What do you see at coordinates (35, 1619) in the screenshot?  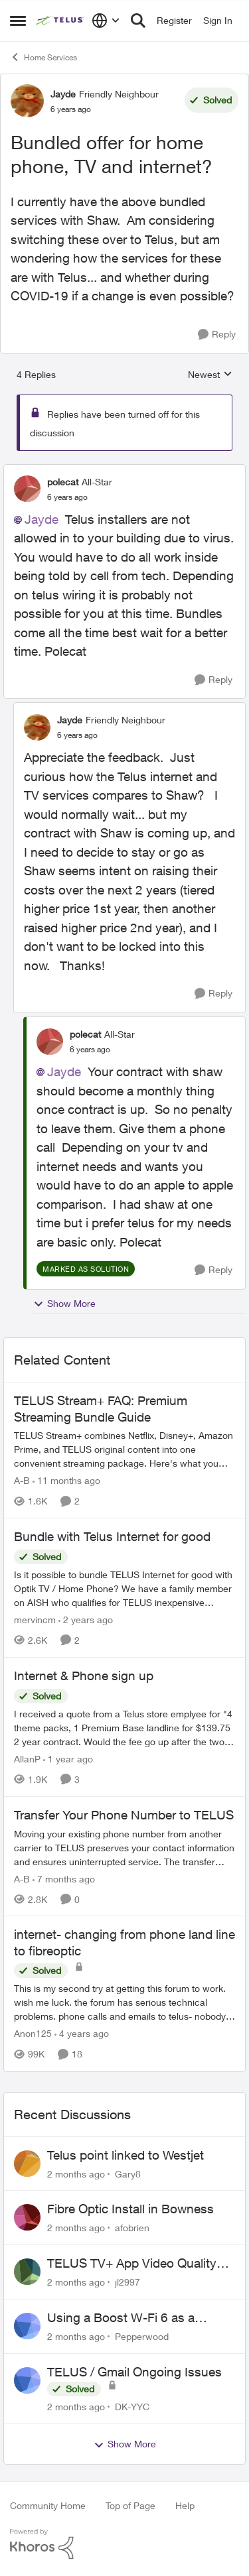 I see `mervincm [View Profile: mervincm, Rank: Organizer]` at bounding box center [35, 1619].